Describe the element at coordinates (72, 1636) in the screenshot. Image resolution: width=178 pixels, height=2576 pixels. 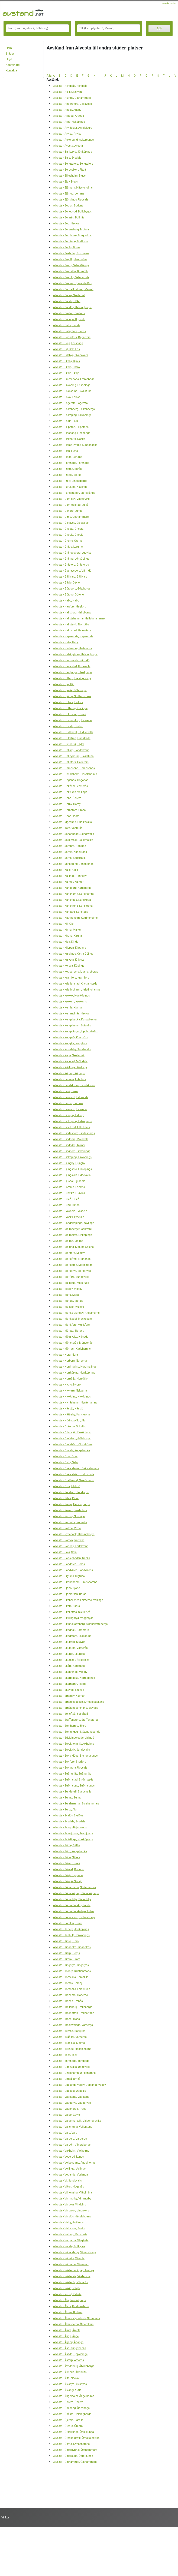
I see `Alvesta - Skogstorp, Eskilstuna` at that location.